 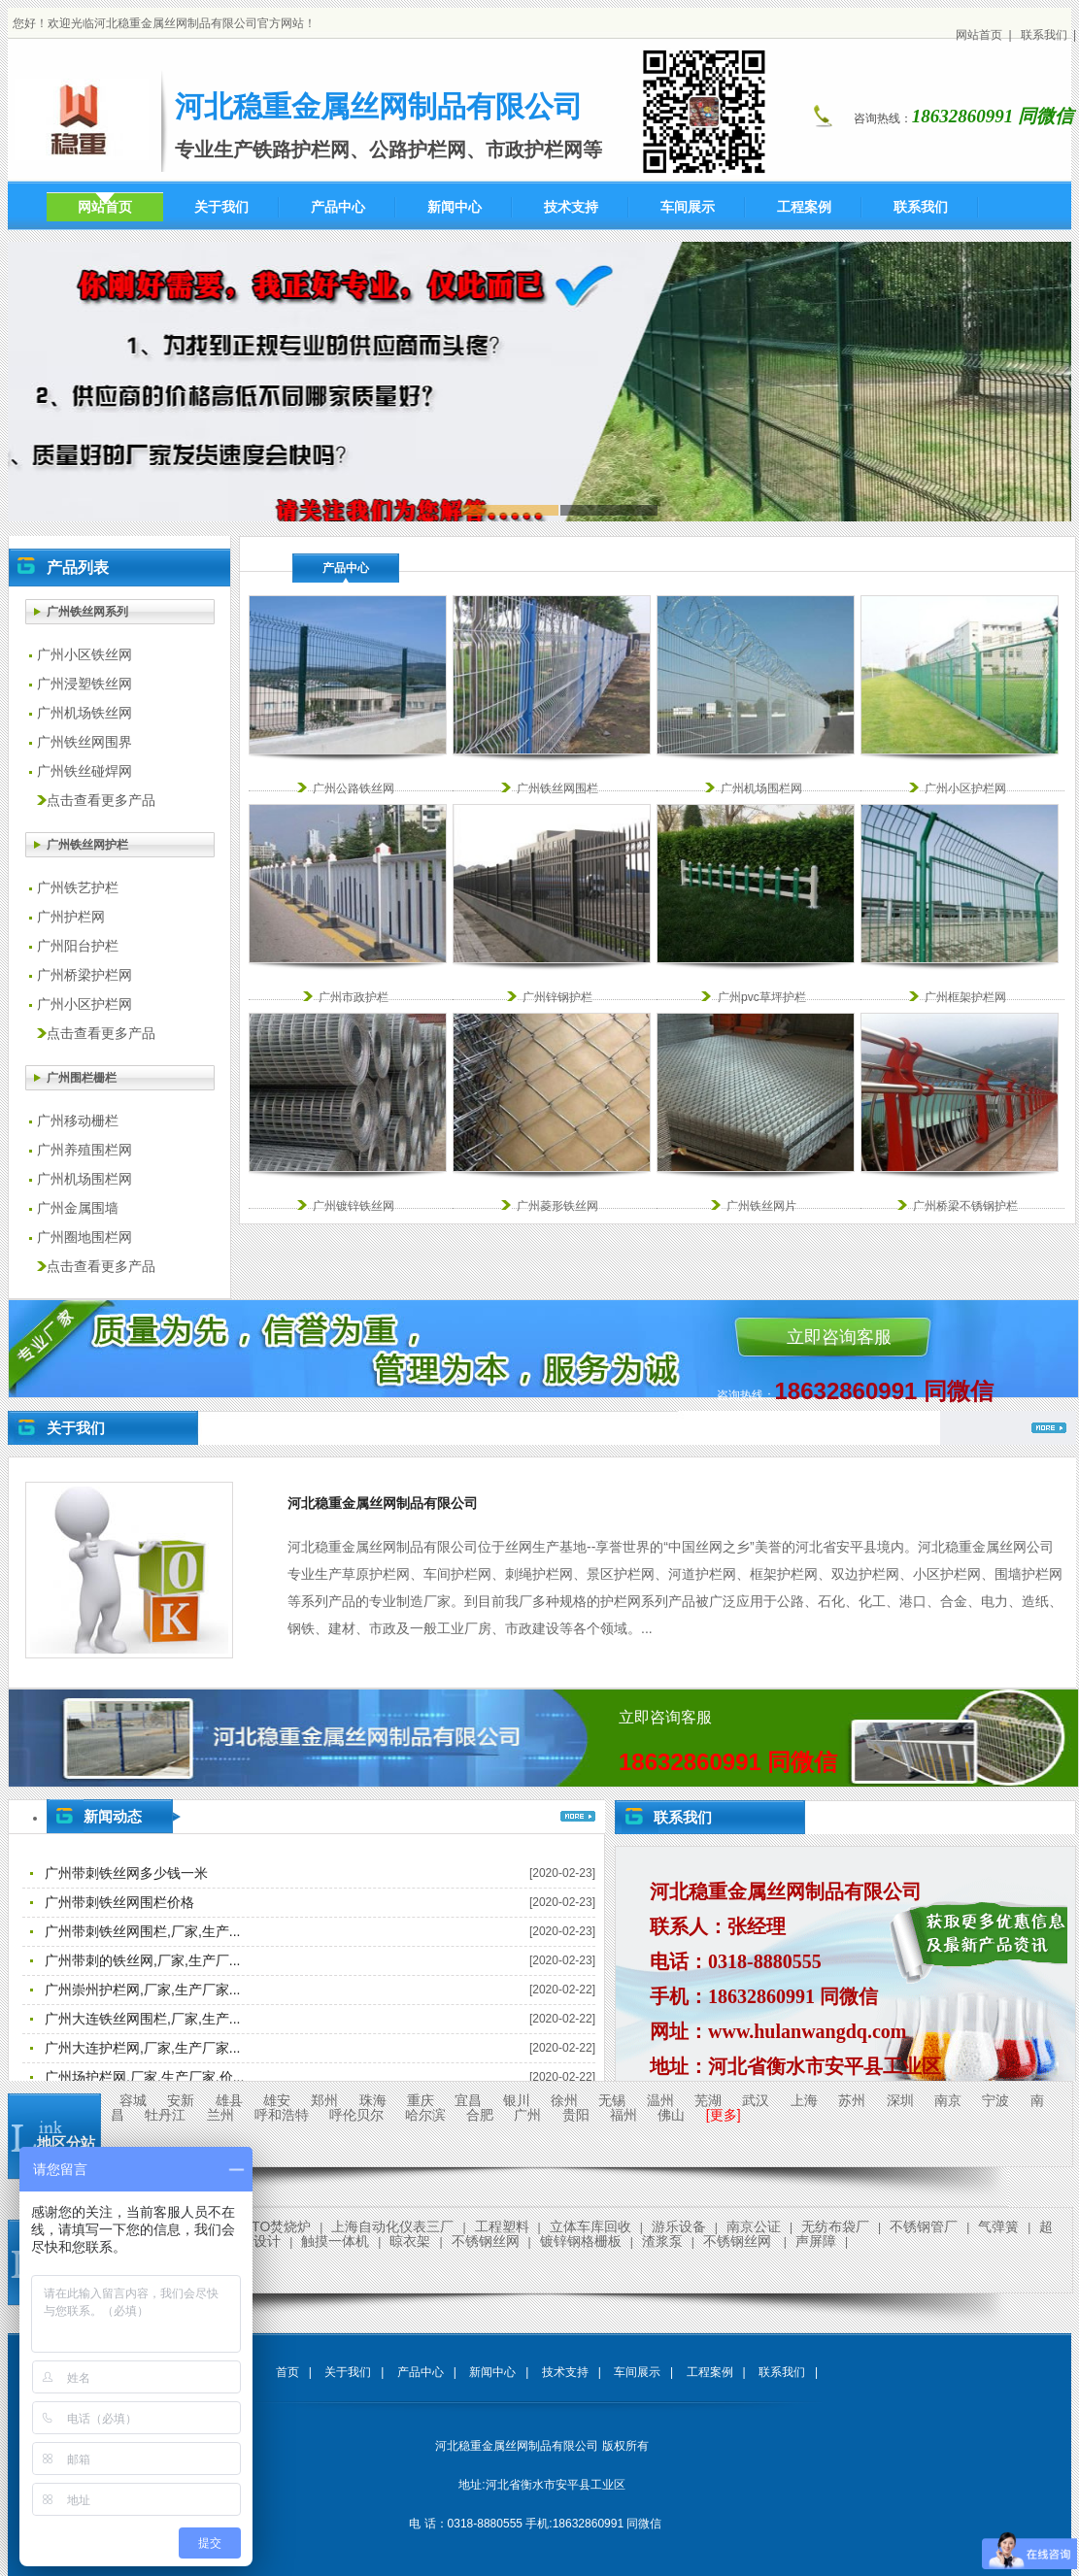 What do you see at coordinates (662, 2241) in the screenshot?
I see `渣浆泵` at bounding box center [662, 2241].